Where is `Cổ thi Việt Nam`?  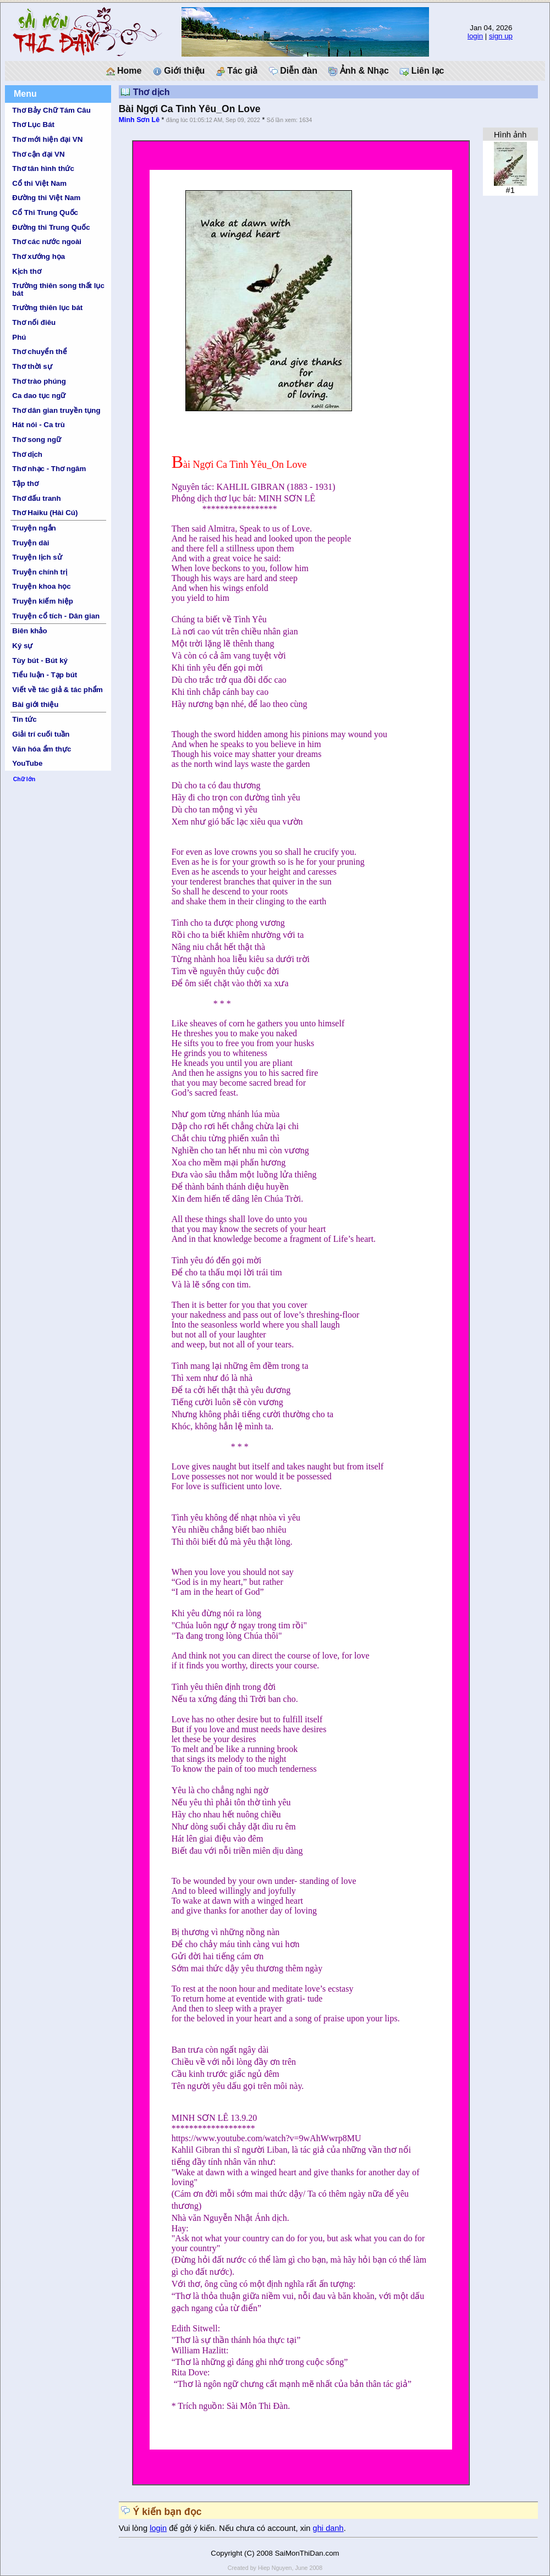 Cổ thi Việt Nam is located at coordinates (39, 183).